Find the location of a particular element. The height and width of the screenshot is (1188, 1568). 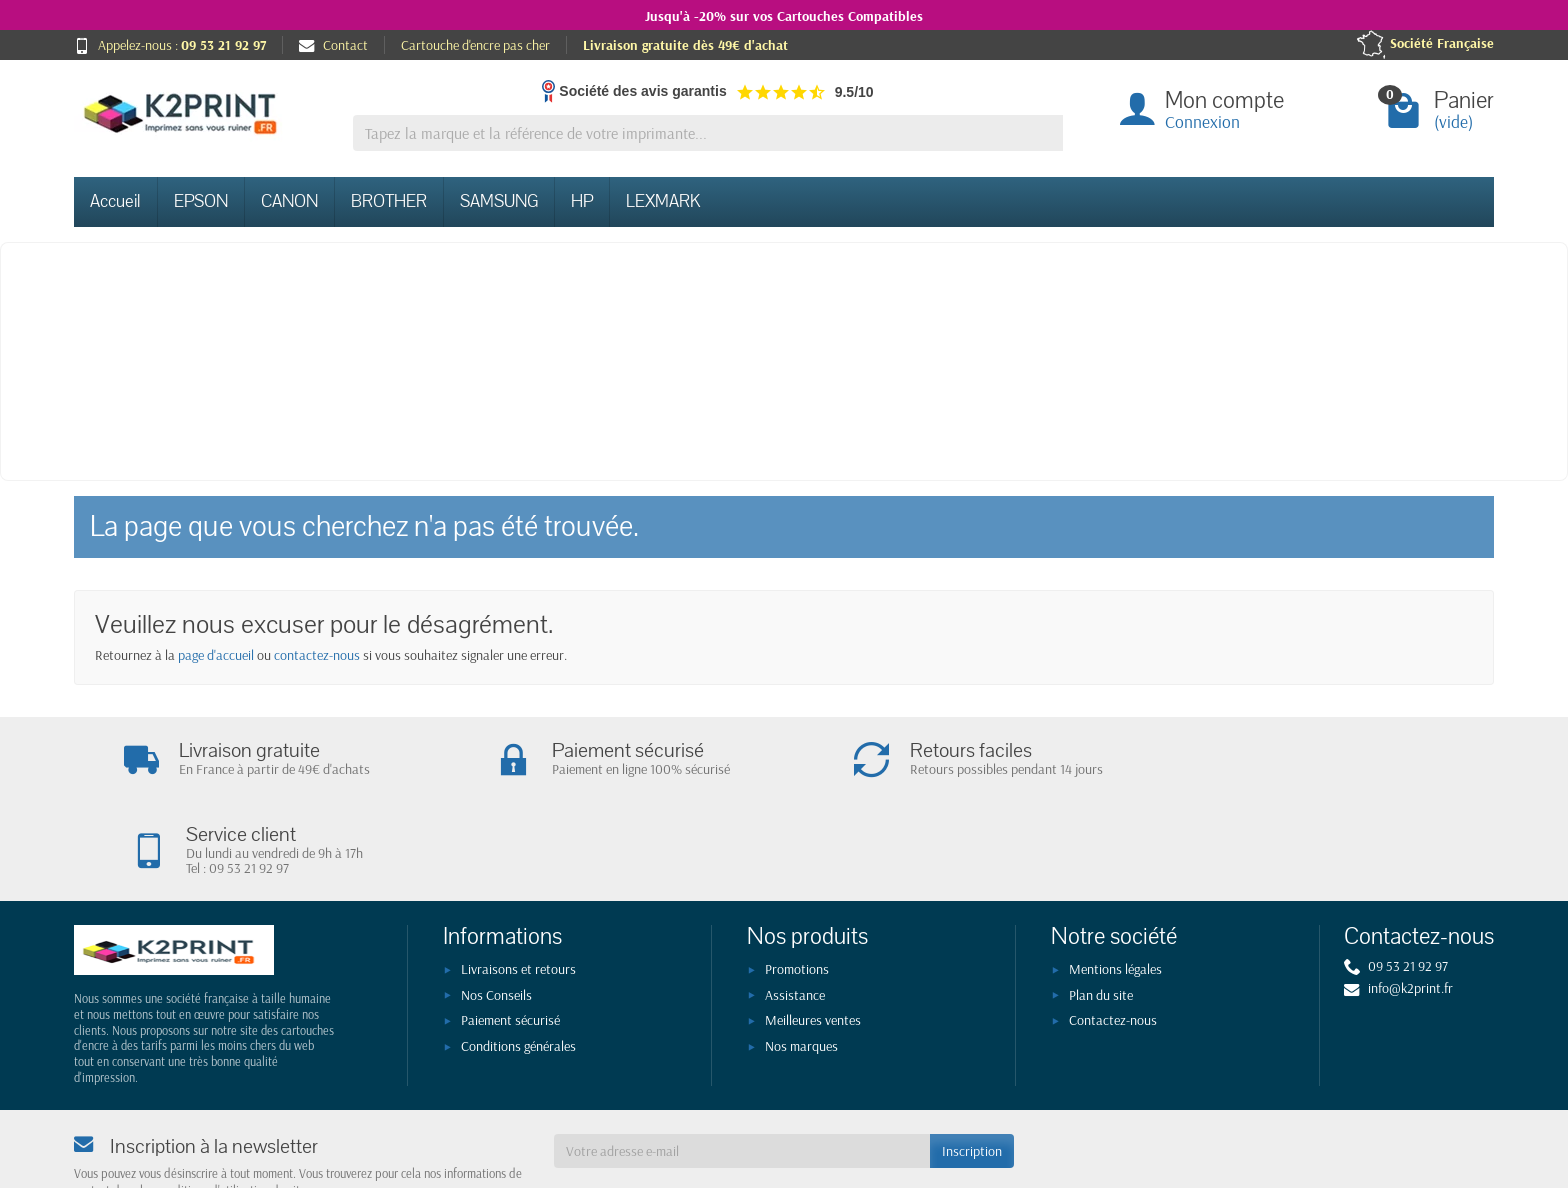

Meilleures ventes is located at coordinates (813, 937).